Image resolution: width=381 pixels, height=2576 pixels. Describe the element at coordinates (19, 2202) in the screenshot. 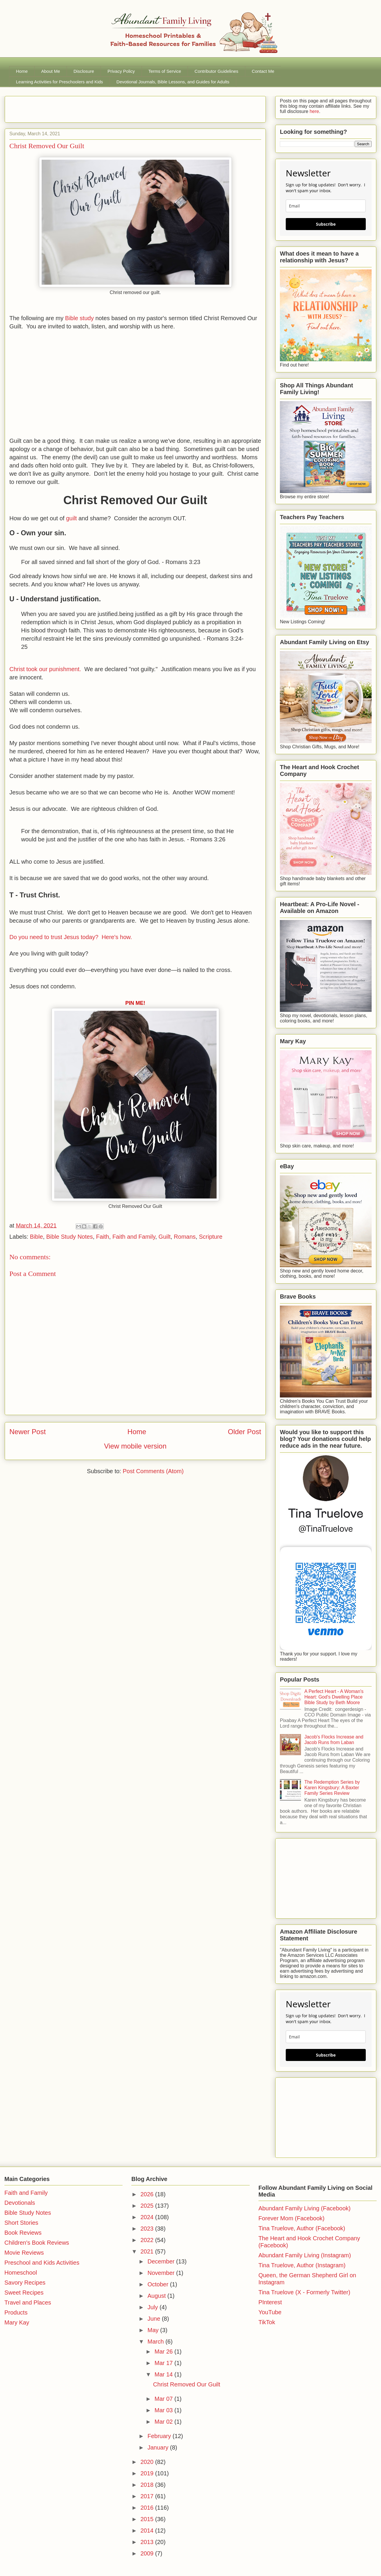

I see `Devotionals` at that location.